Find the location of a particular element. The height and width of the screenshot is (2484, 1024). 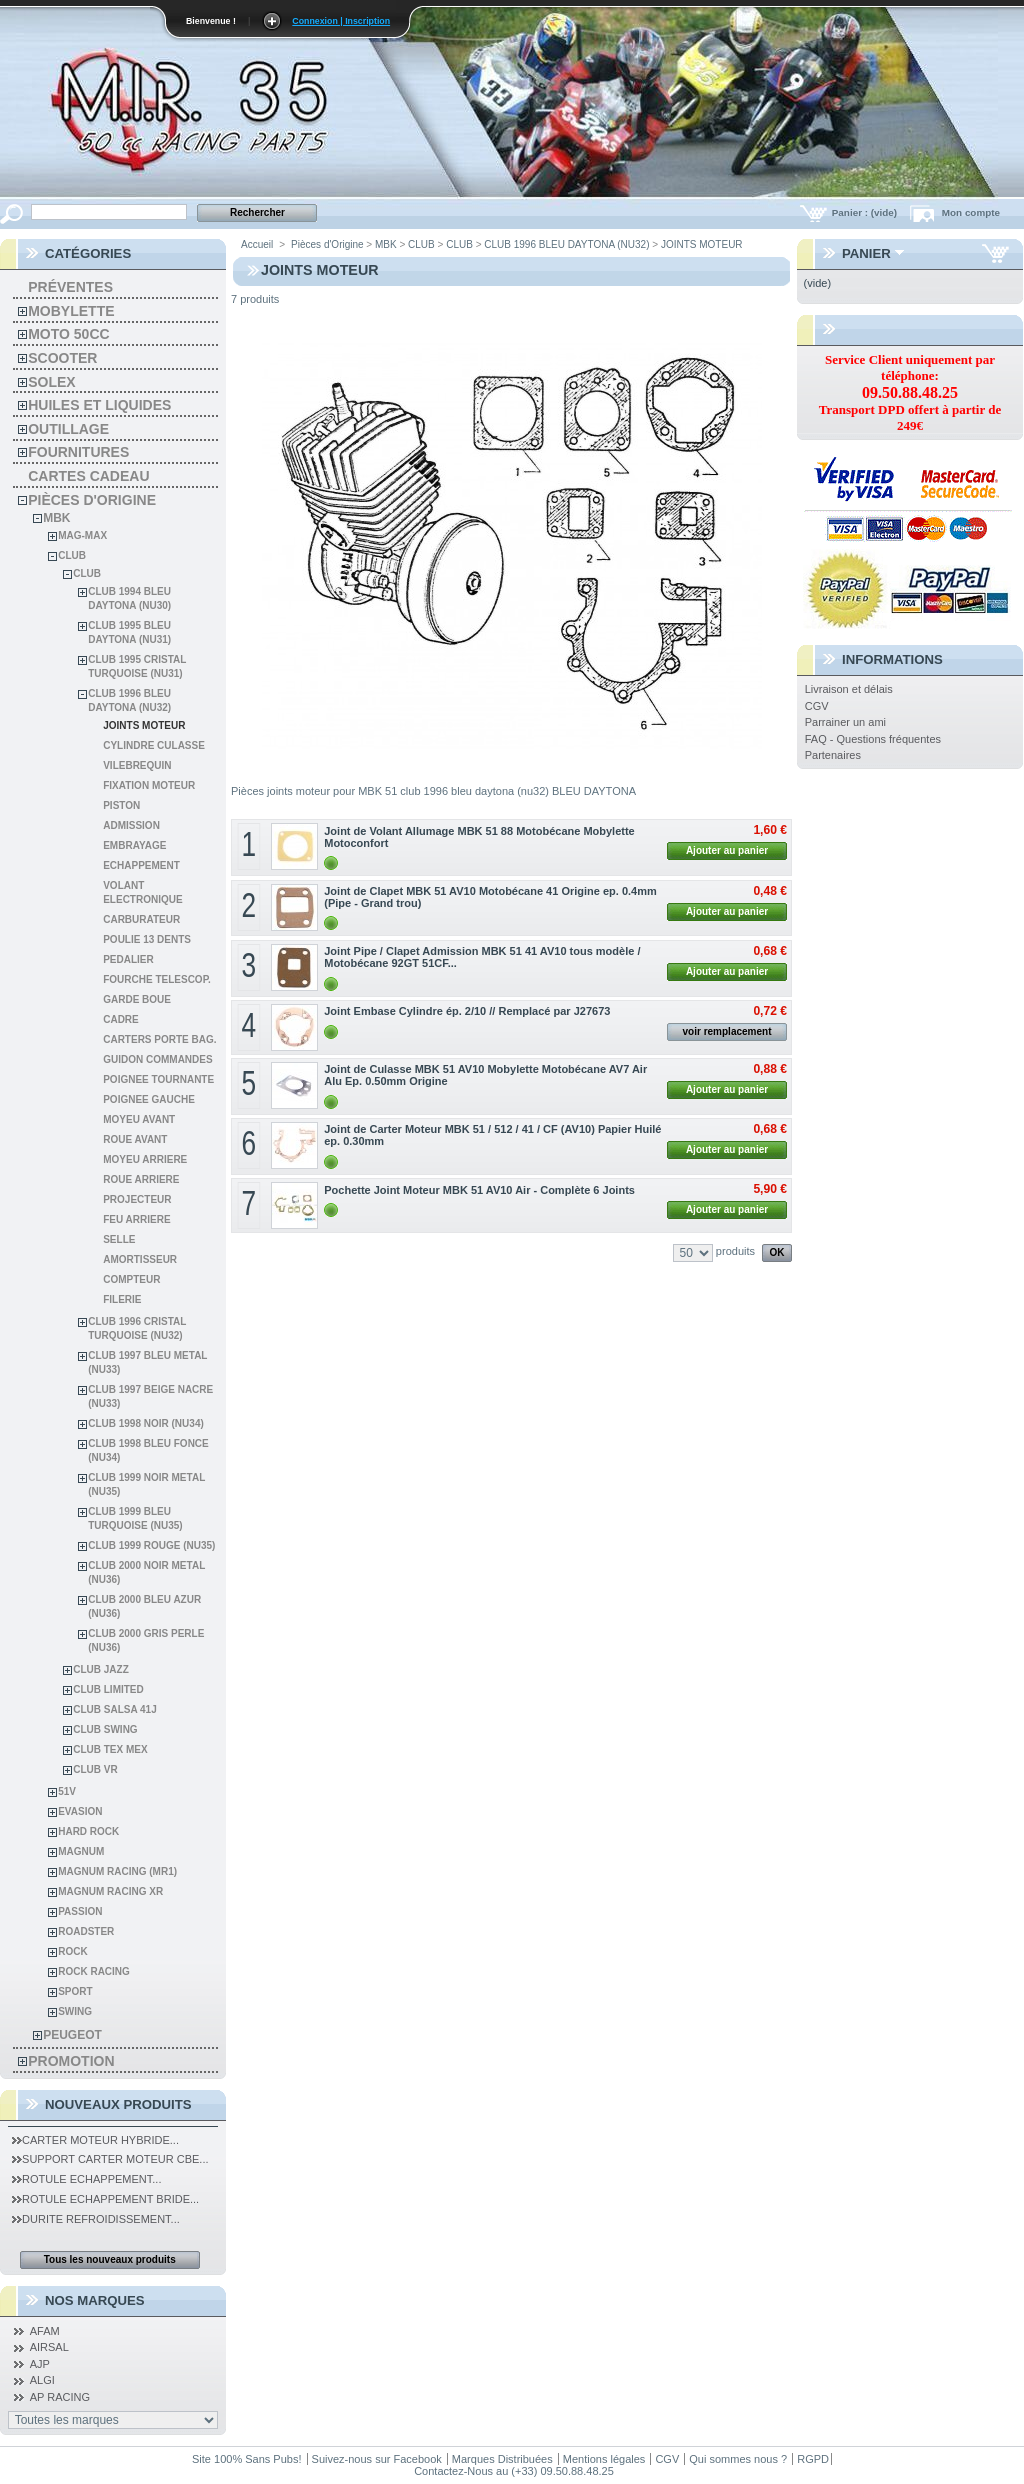

ALGI is located at coordinates (42, 2380).